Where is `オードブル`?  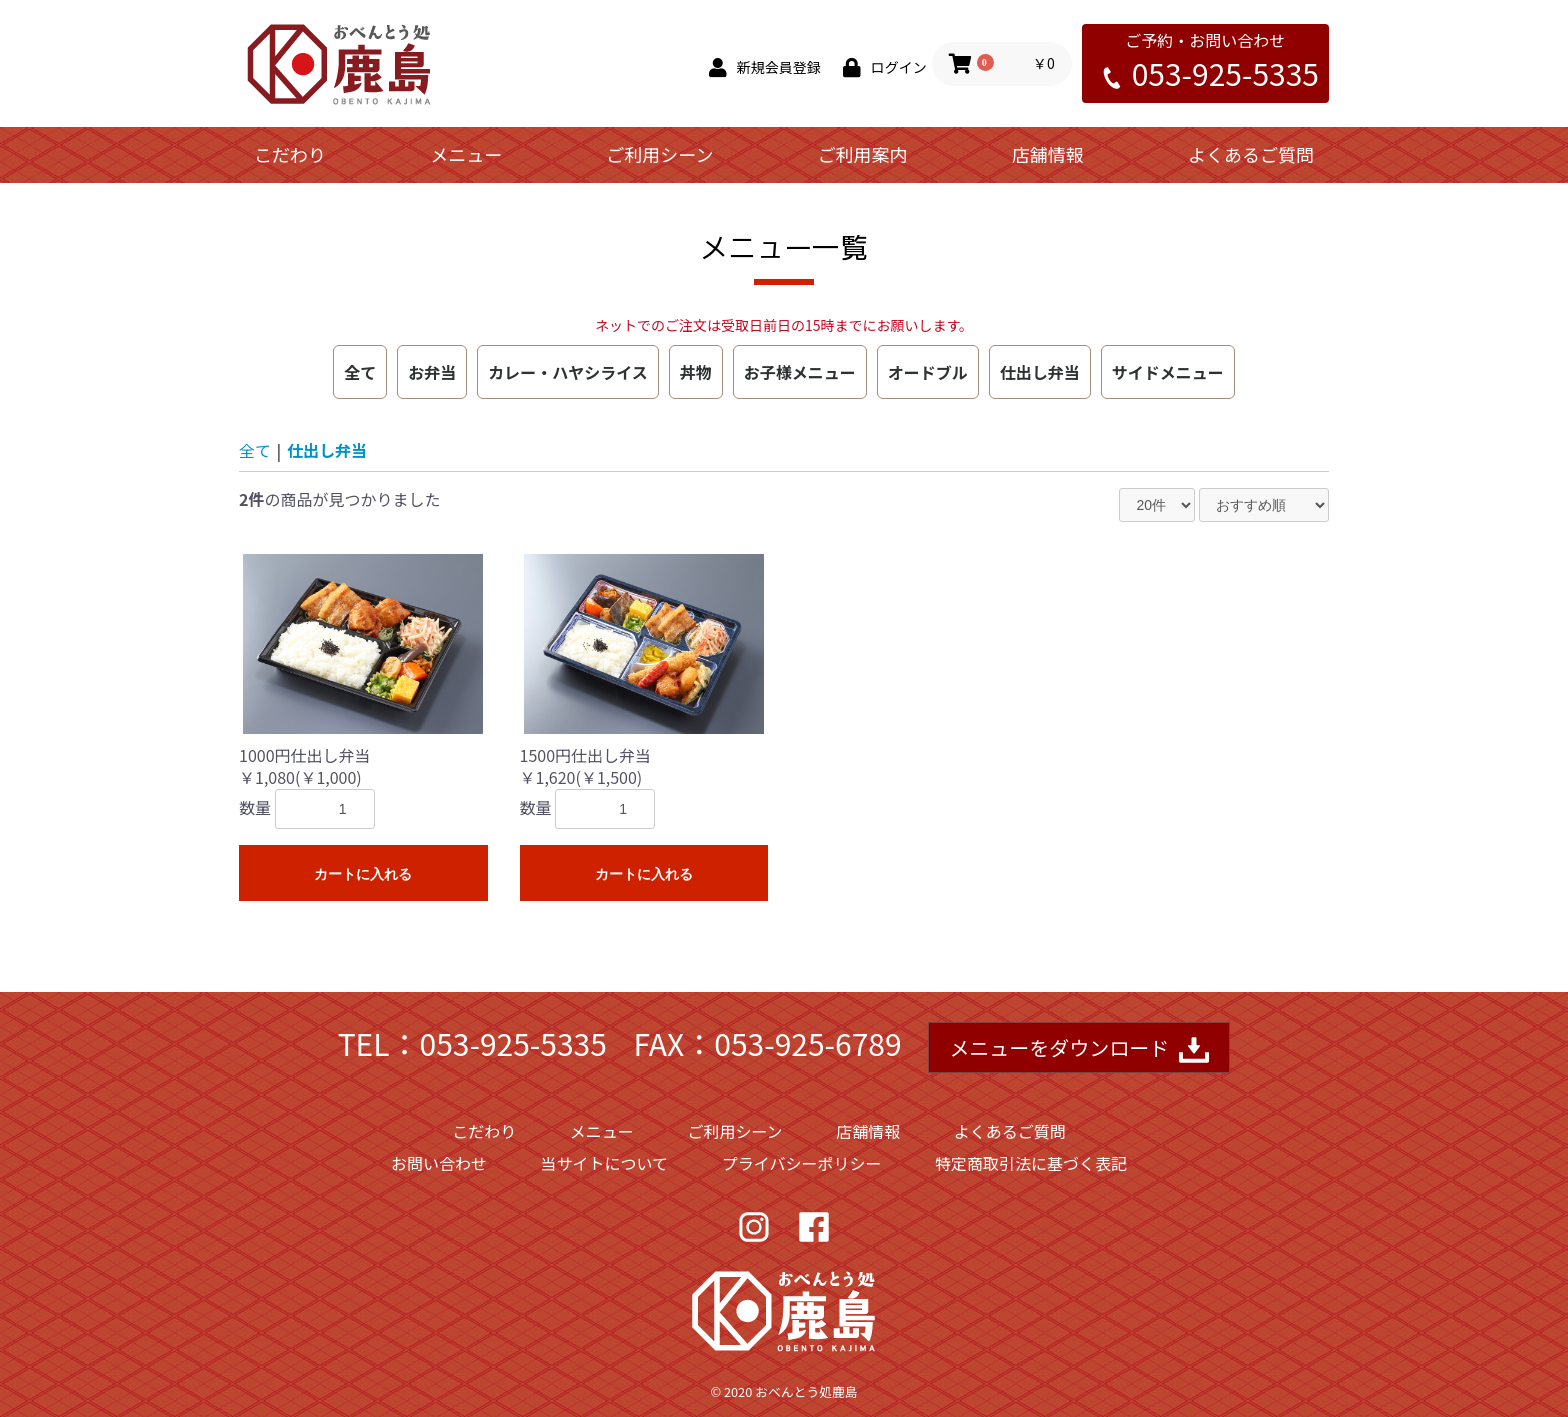 オードブル is located at coordinates (928, 372).